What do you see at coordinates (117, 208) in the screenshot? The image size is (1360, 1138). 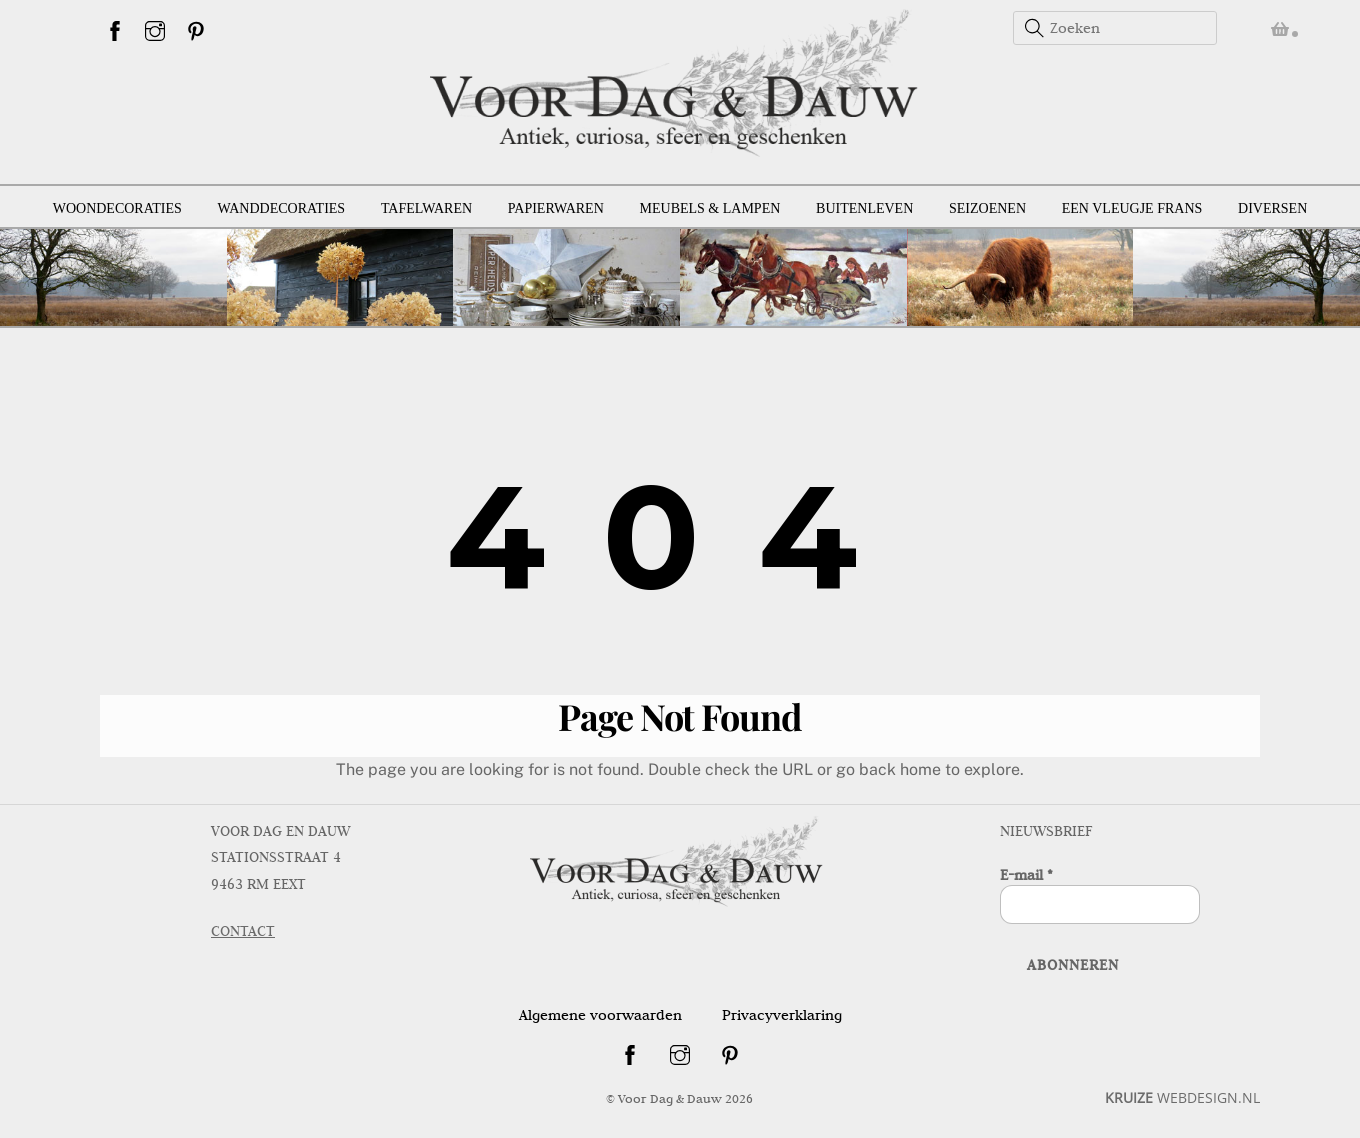 I see `Woondecoraties` at bounding box center [117, 208].